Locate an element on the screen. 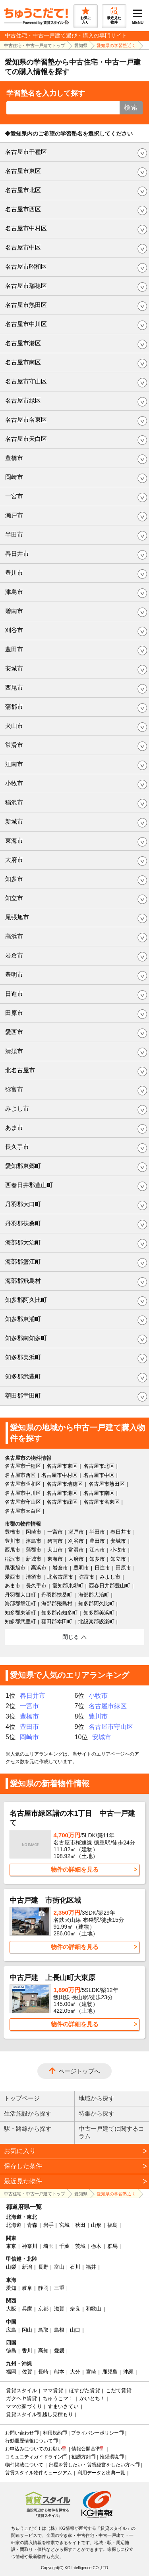  中古住宅・中古一戸建てトップ is located at coordinates (34, 45).